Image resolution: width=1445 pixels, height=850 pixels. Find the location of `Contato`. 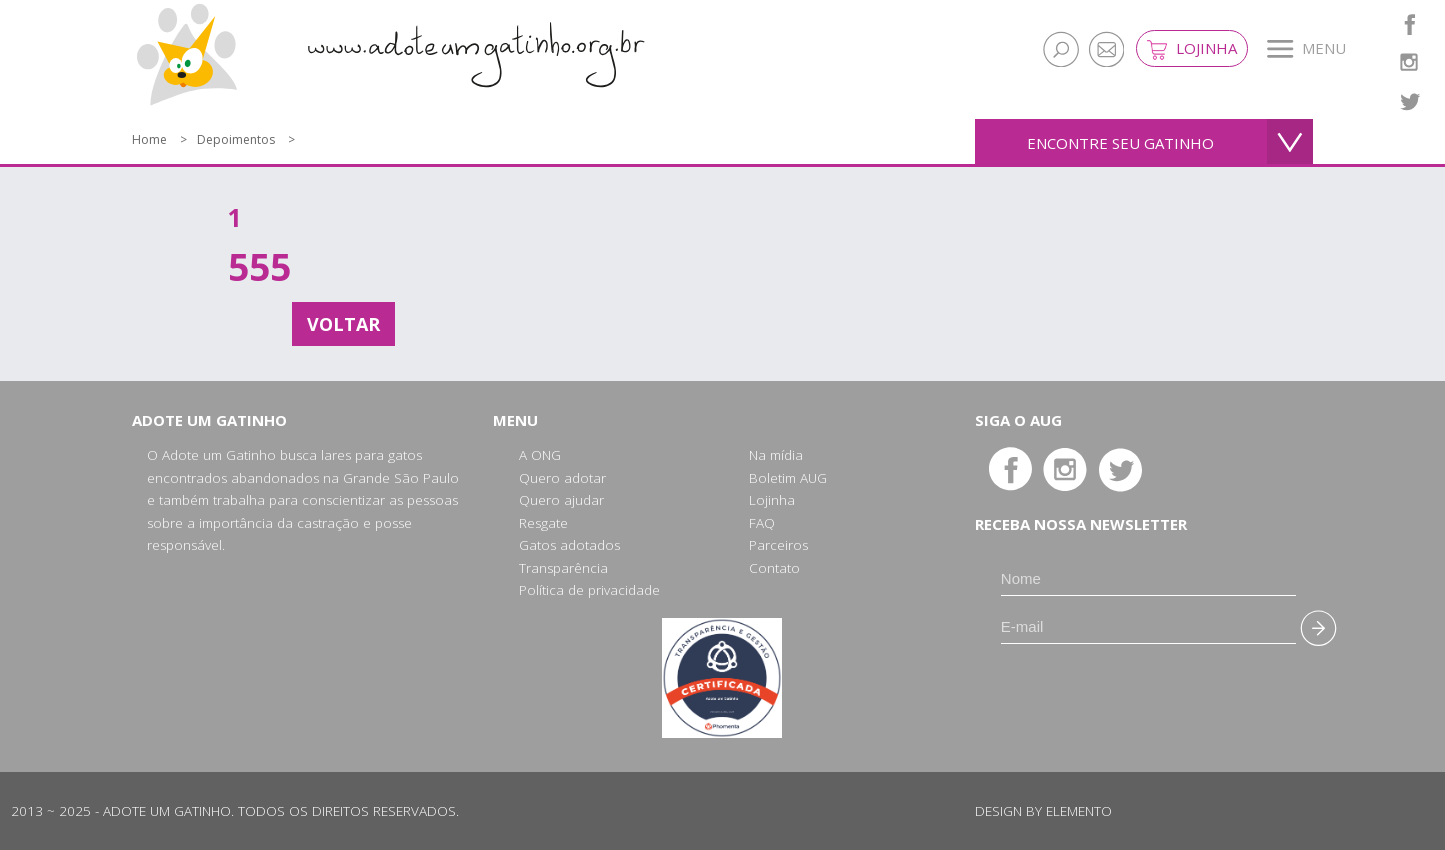

Contato is located at coordinates (774, 568).